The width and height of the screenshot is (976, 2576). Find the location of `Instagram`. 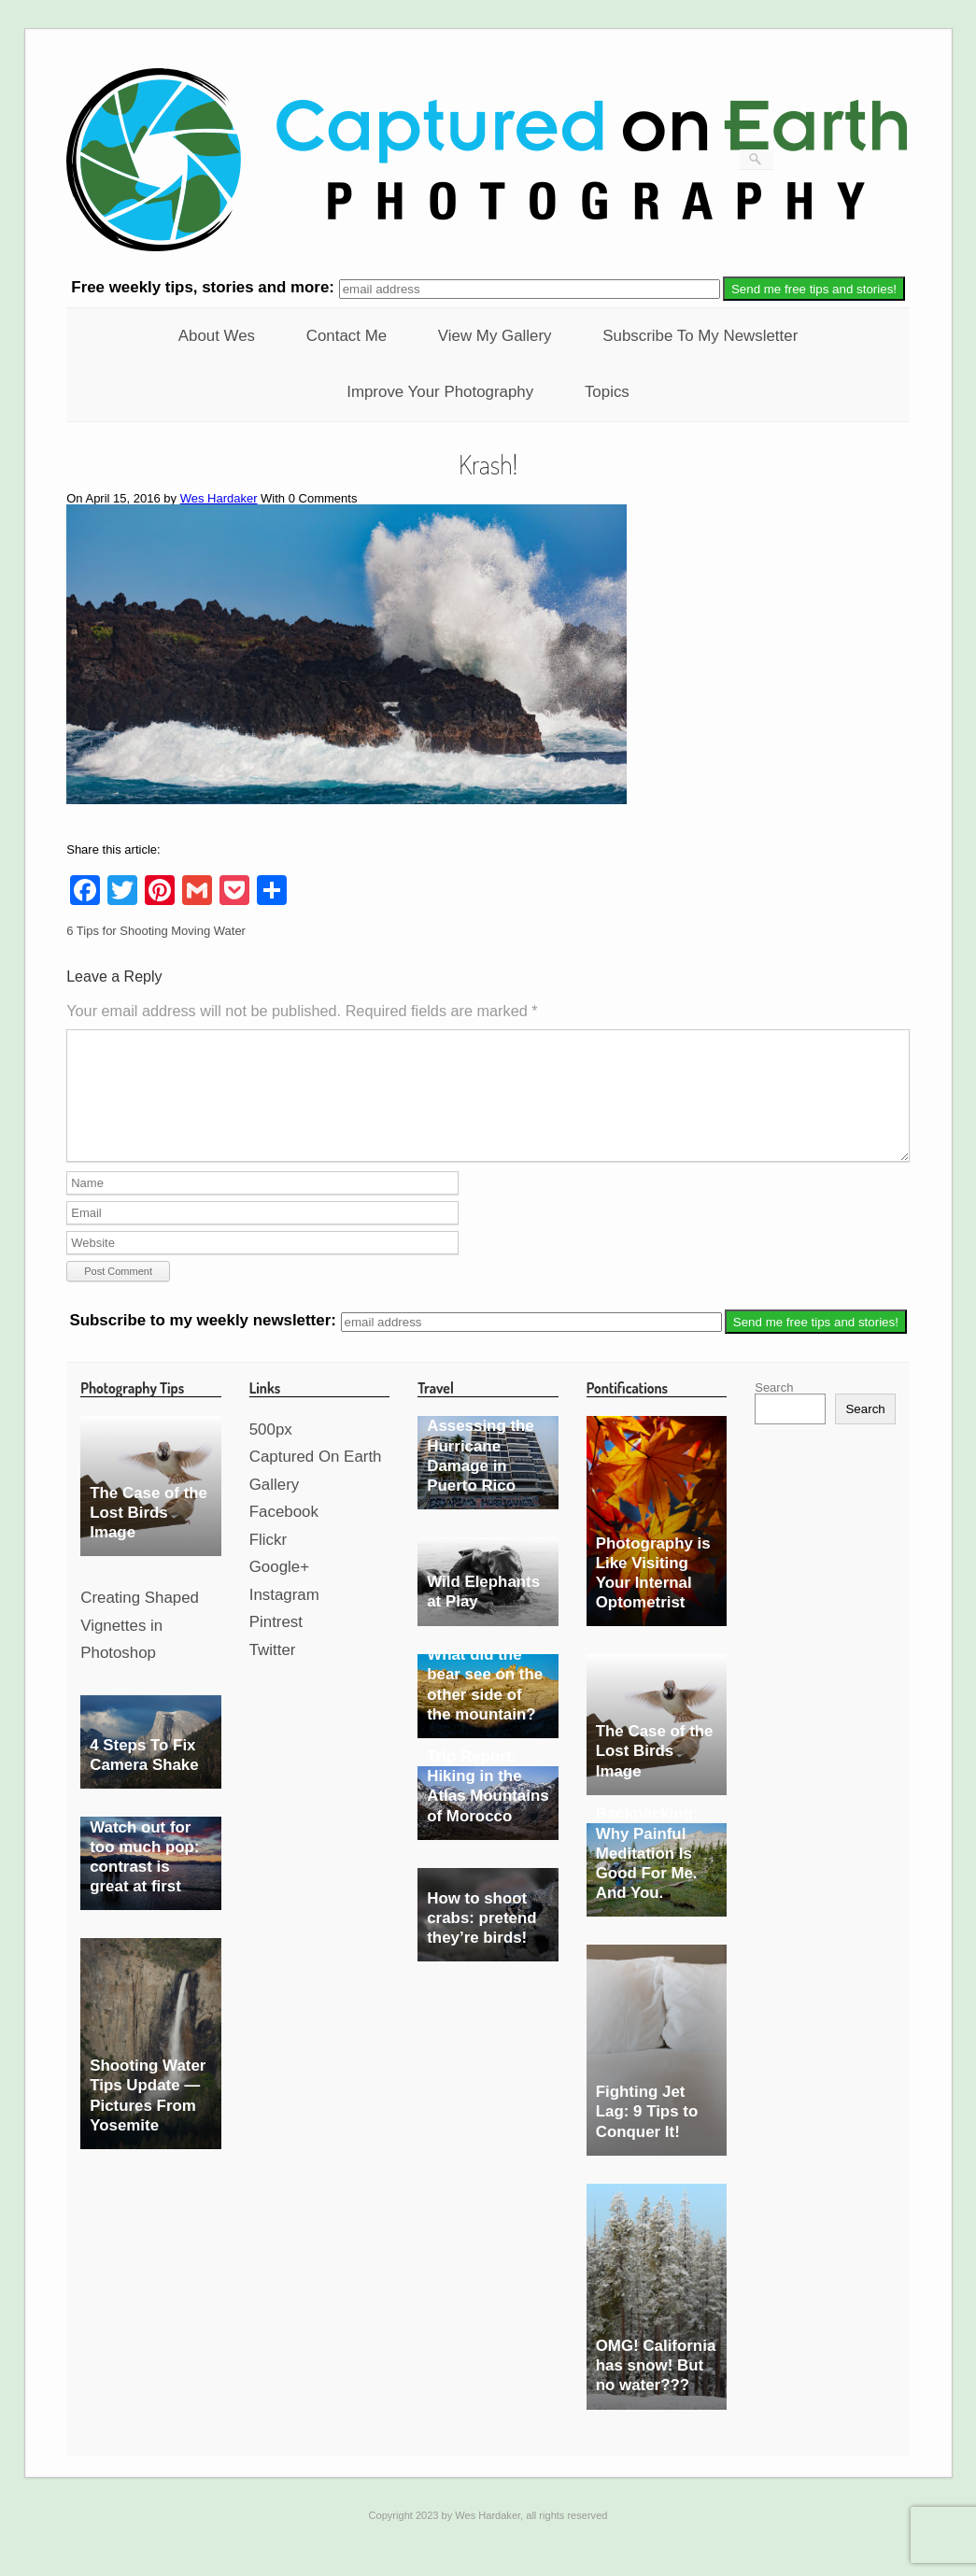

Instagram is located at coordinates (284, 1617).